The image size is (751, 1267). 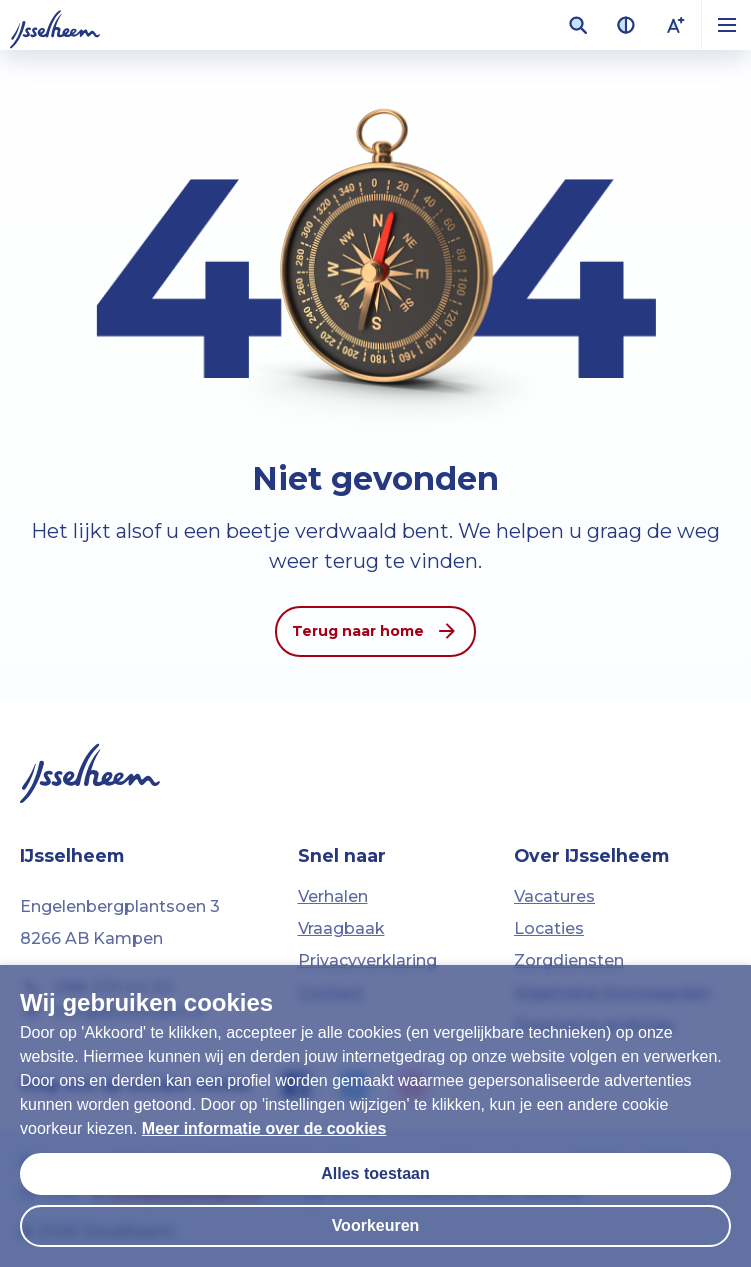 I want to click on Alles toestaan, so click(x=375, y=1173).